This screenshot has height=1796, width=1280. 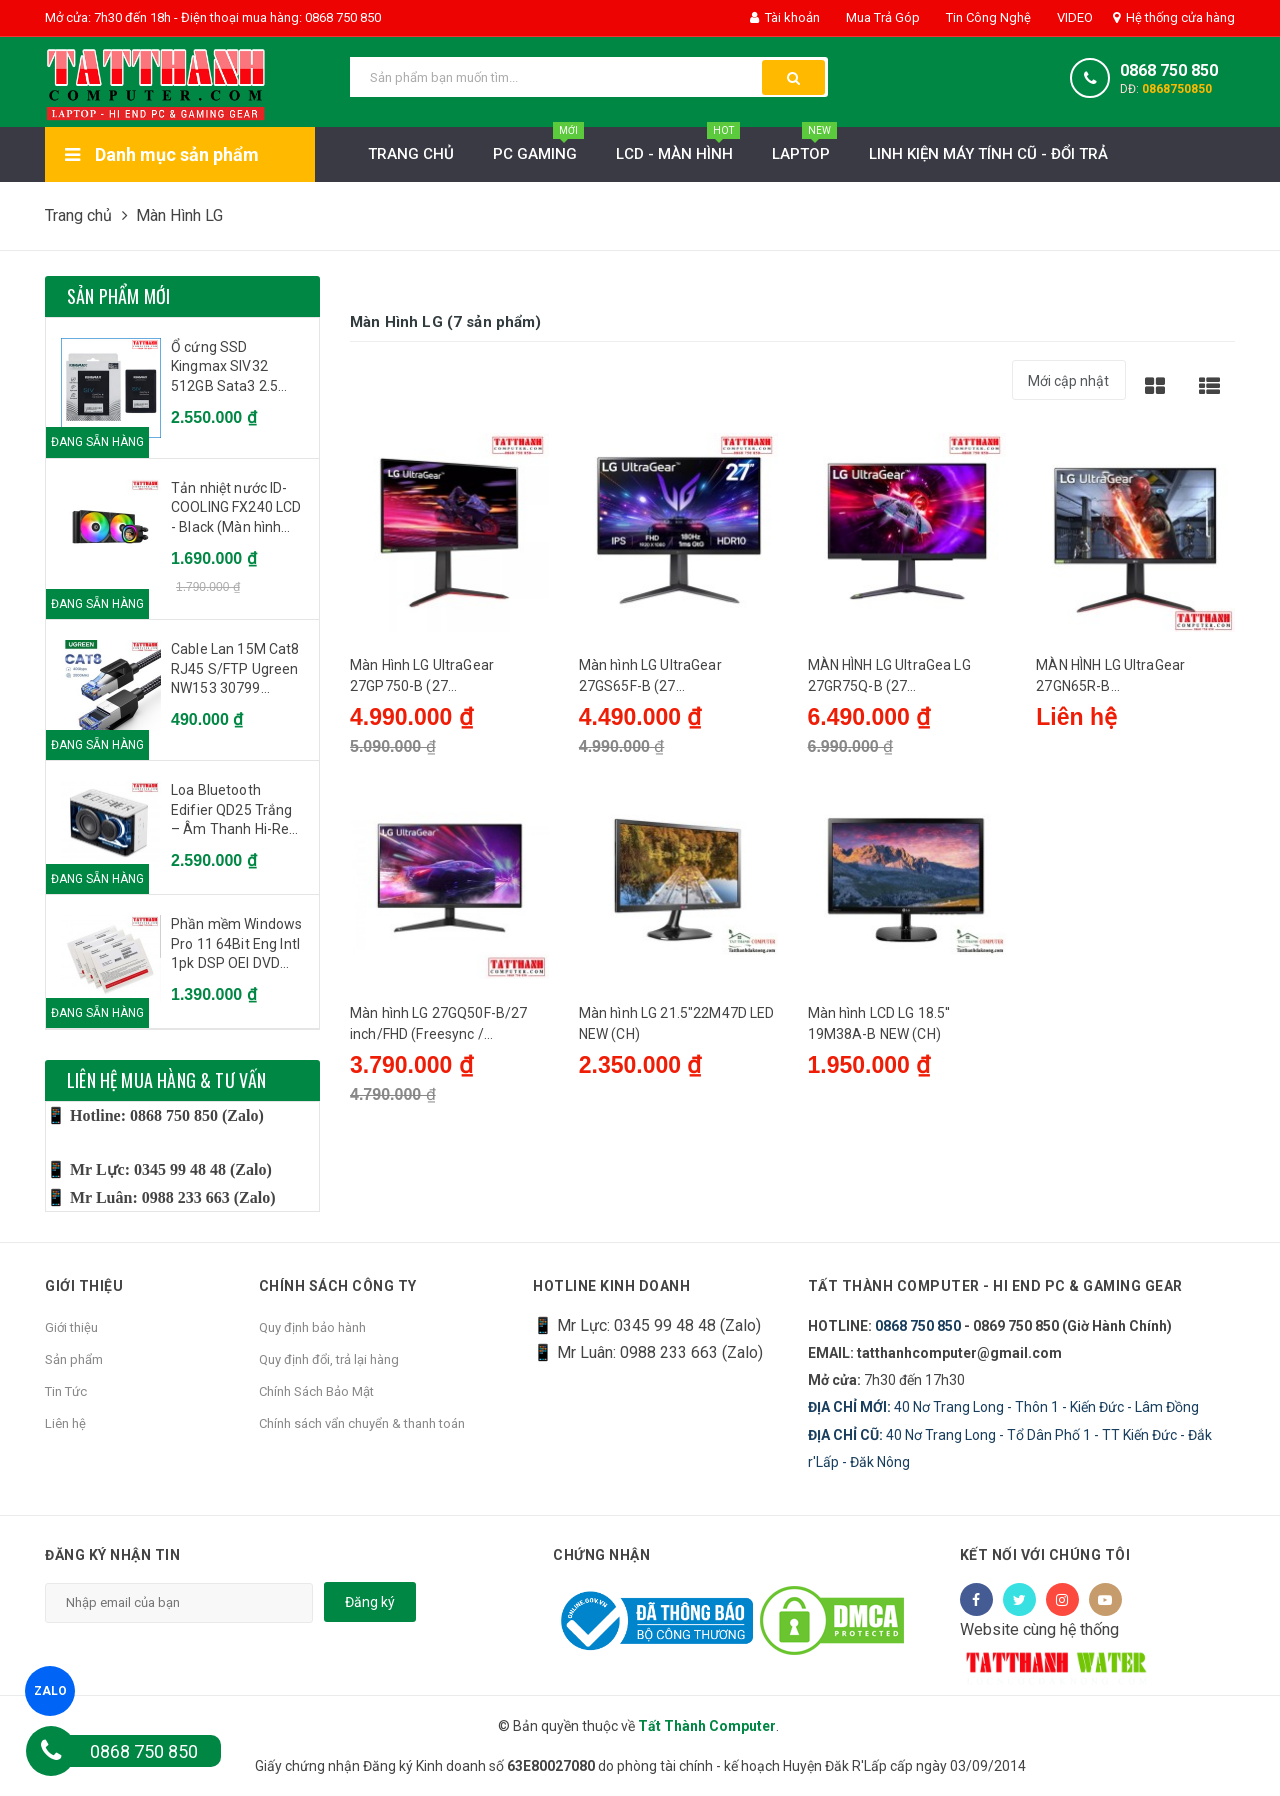 I want to click on LINH KIỆN MÁY TÍNH CŨ - ĐỔI TRẢ, so click(x=988, y=154).